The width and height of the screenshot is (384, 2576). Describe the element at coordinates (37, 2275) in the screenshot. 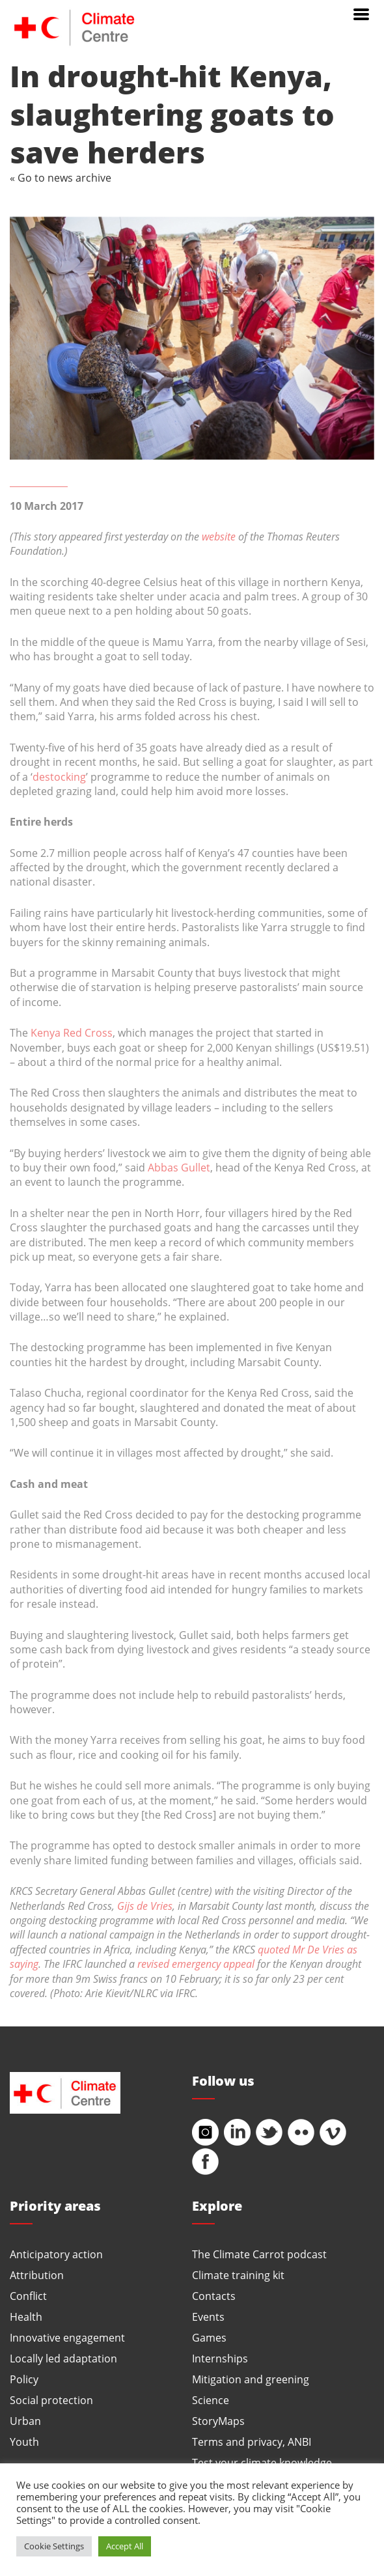

I see `Attribution` at that location.